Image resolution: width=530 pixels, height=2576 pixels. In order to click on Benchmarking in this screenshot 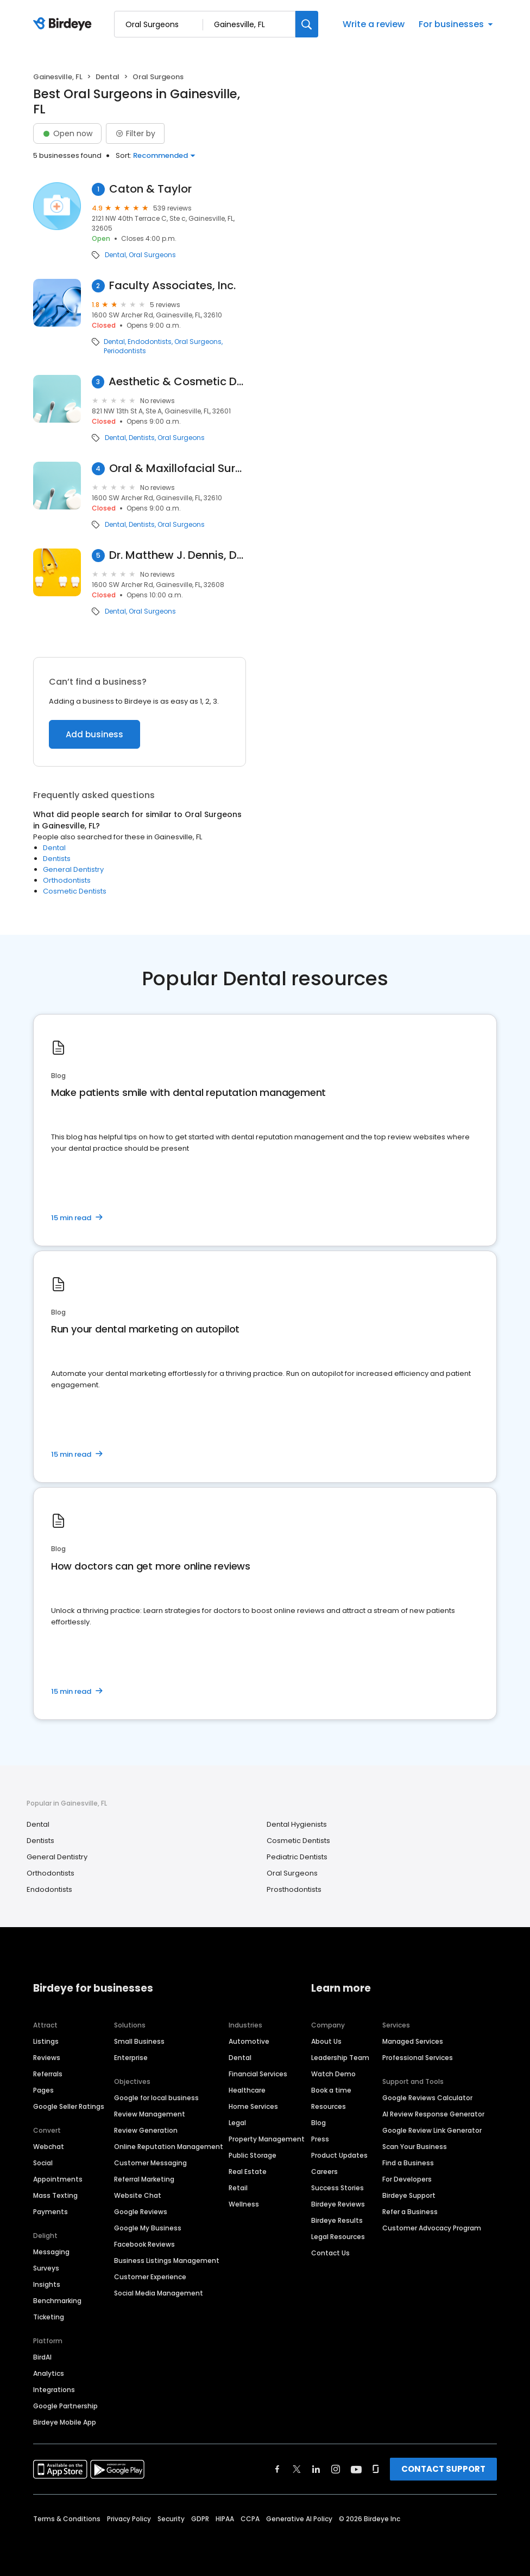, I will do `click(57, 2300)`.